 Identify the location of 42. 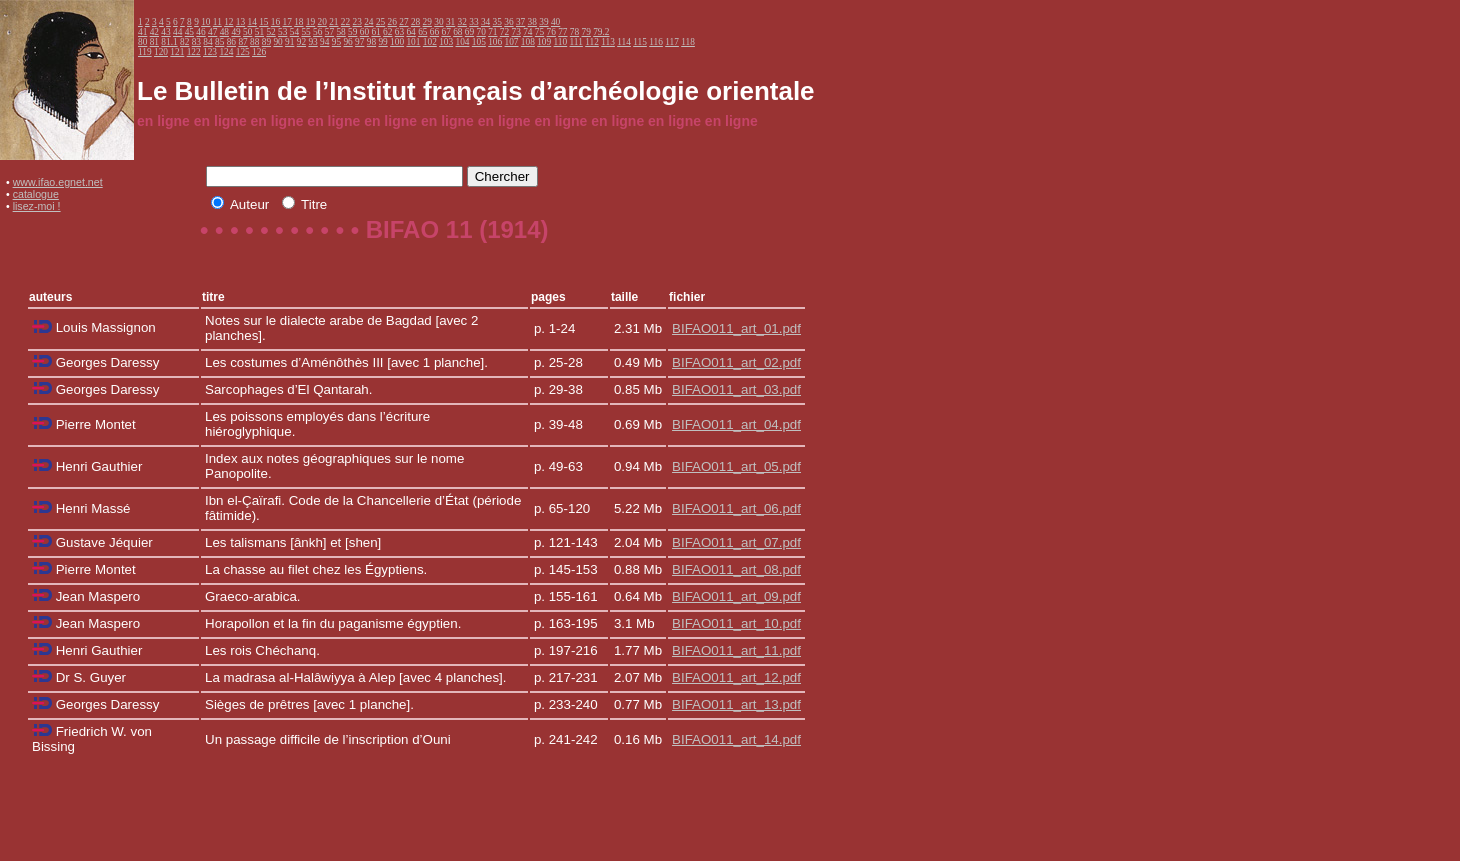
(154, 32).